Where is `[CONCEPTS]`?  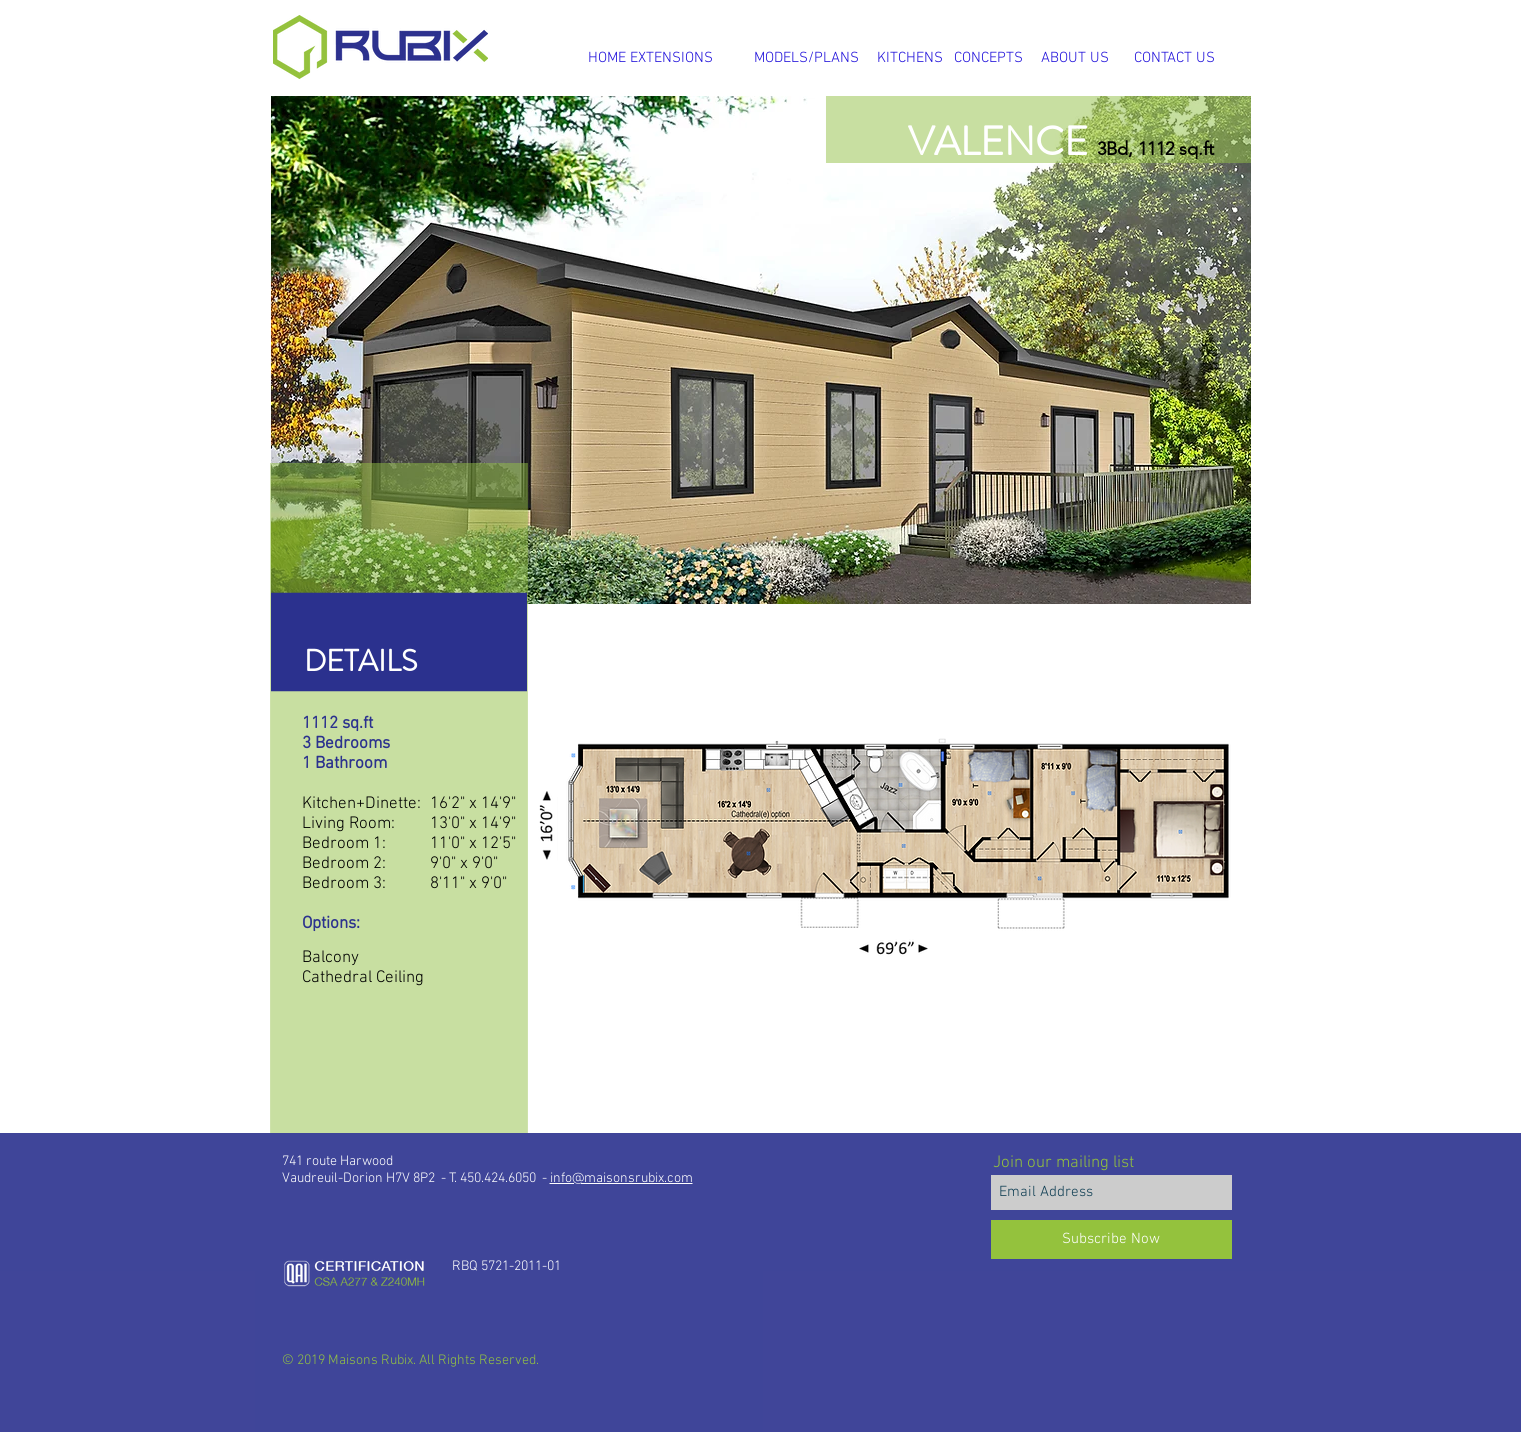
[CONCEPTS] is located at coordinates (988, 58).